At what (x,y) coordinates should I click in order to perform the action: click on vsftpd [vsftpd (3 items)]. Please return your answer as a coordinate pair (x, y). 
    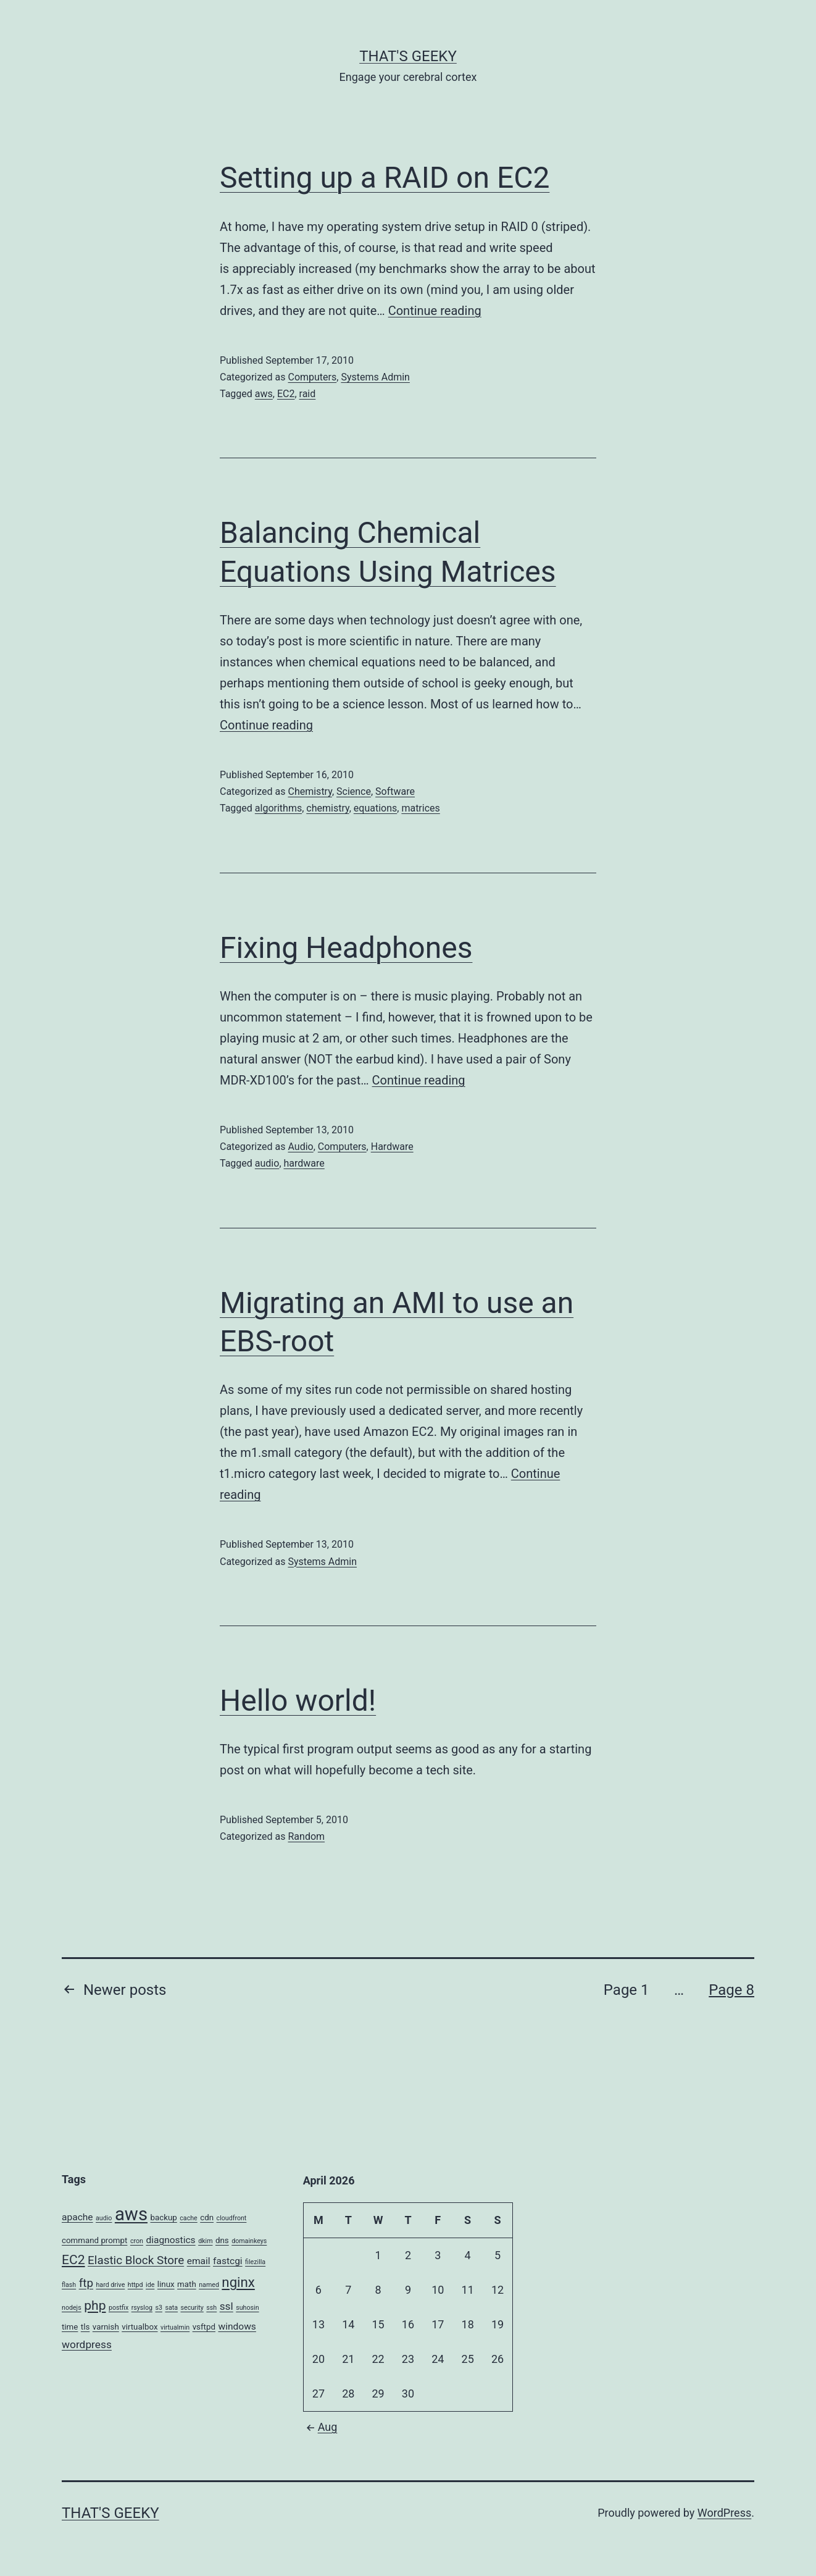
    Looking at the image, I should click on (204, 2326).